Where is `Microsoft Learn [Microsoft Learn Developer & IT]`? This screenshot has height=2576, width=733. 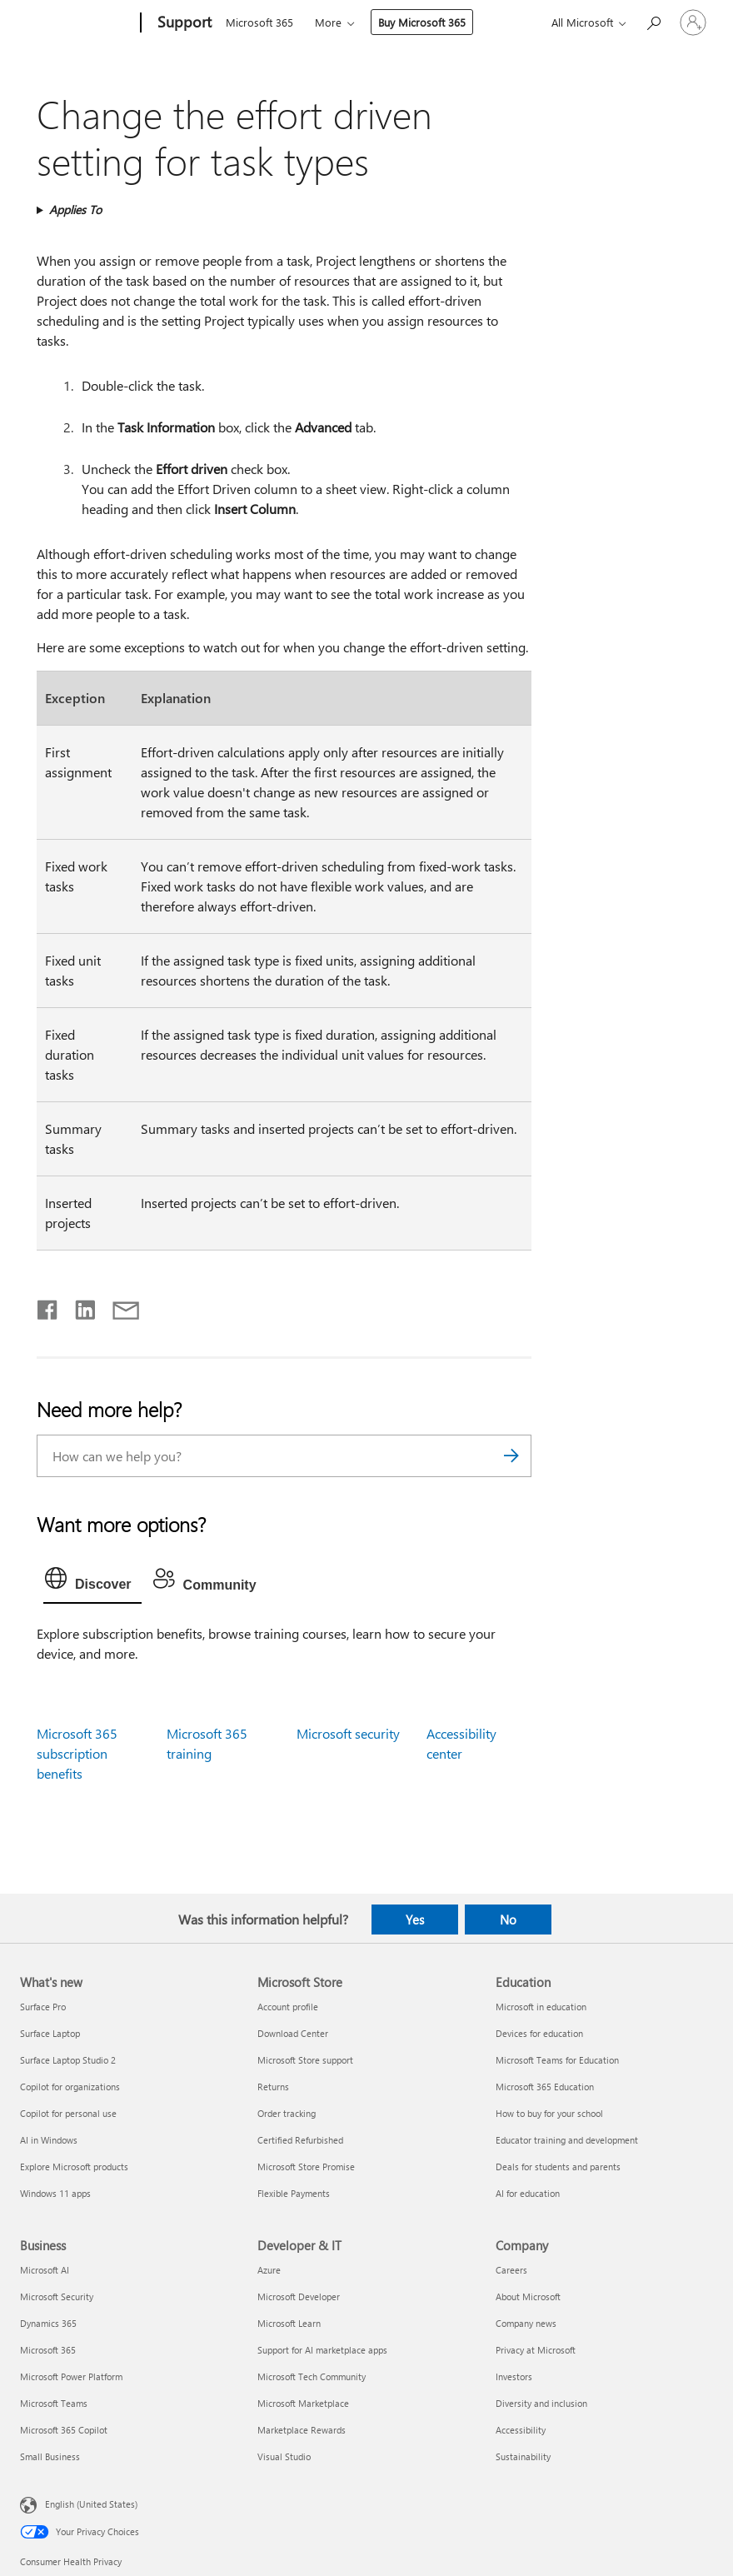
Microsoft Learn [Microsoft Learn Developer & IT] is located at coordinates (289, 2323).